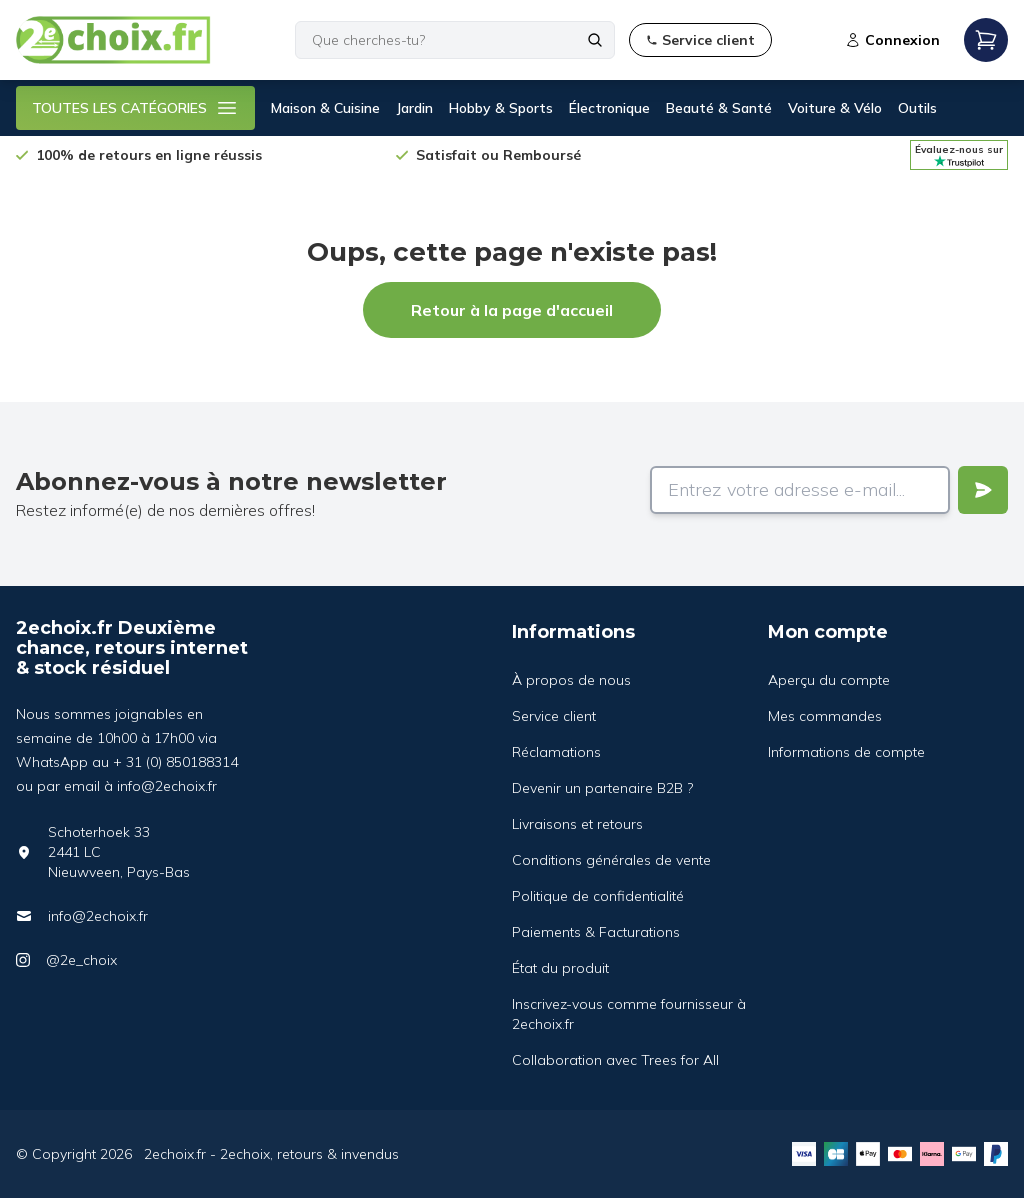 This screenshot has height=1198, width=1024. Describe the element at coordinates (917, 108) in the screenshot. I see `Outils` at that location.